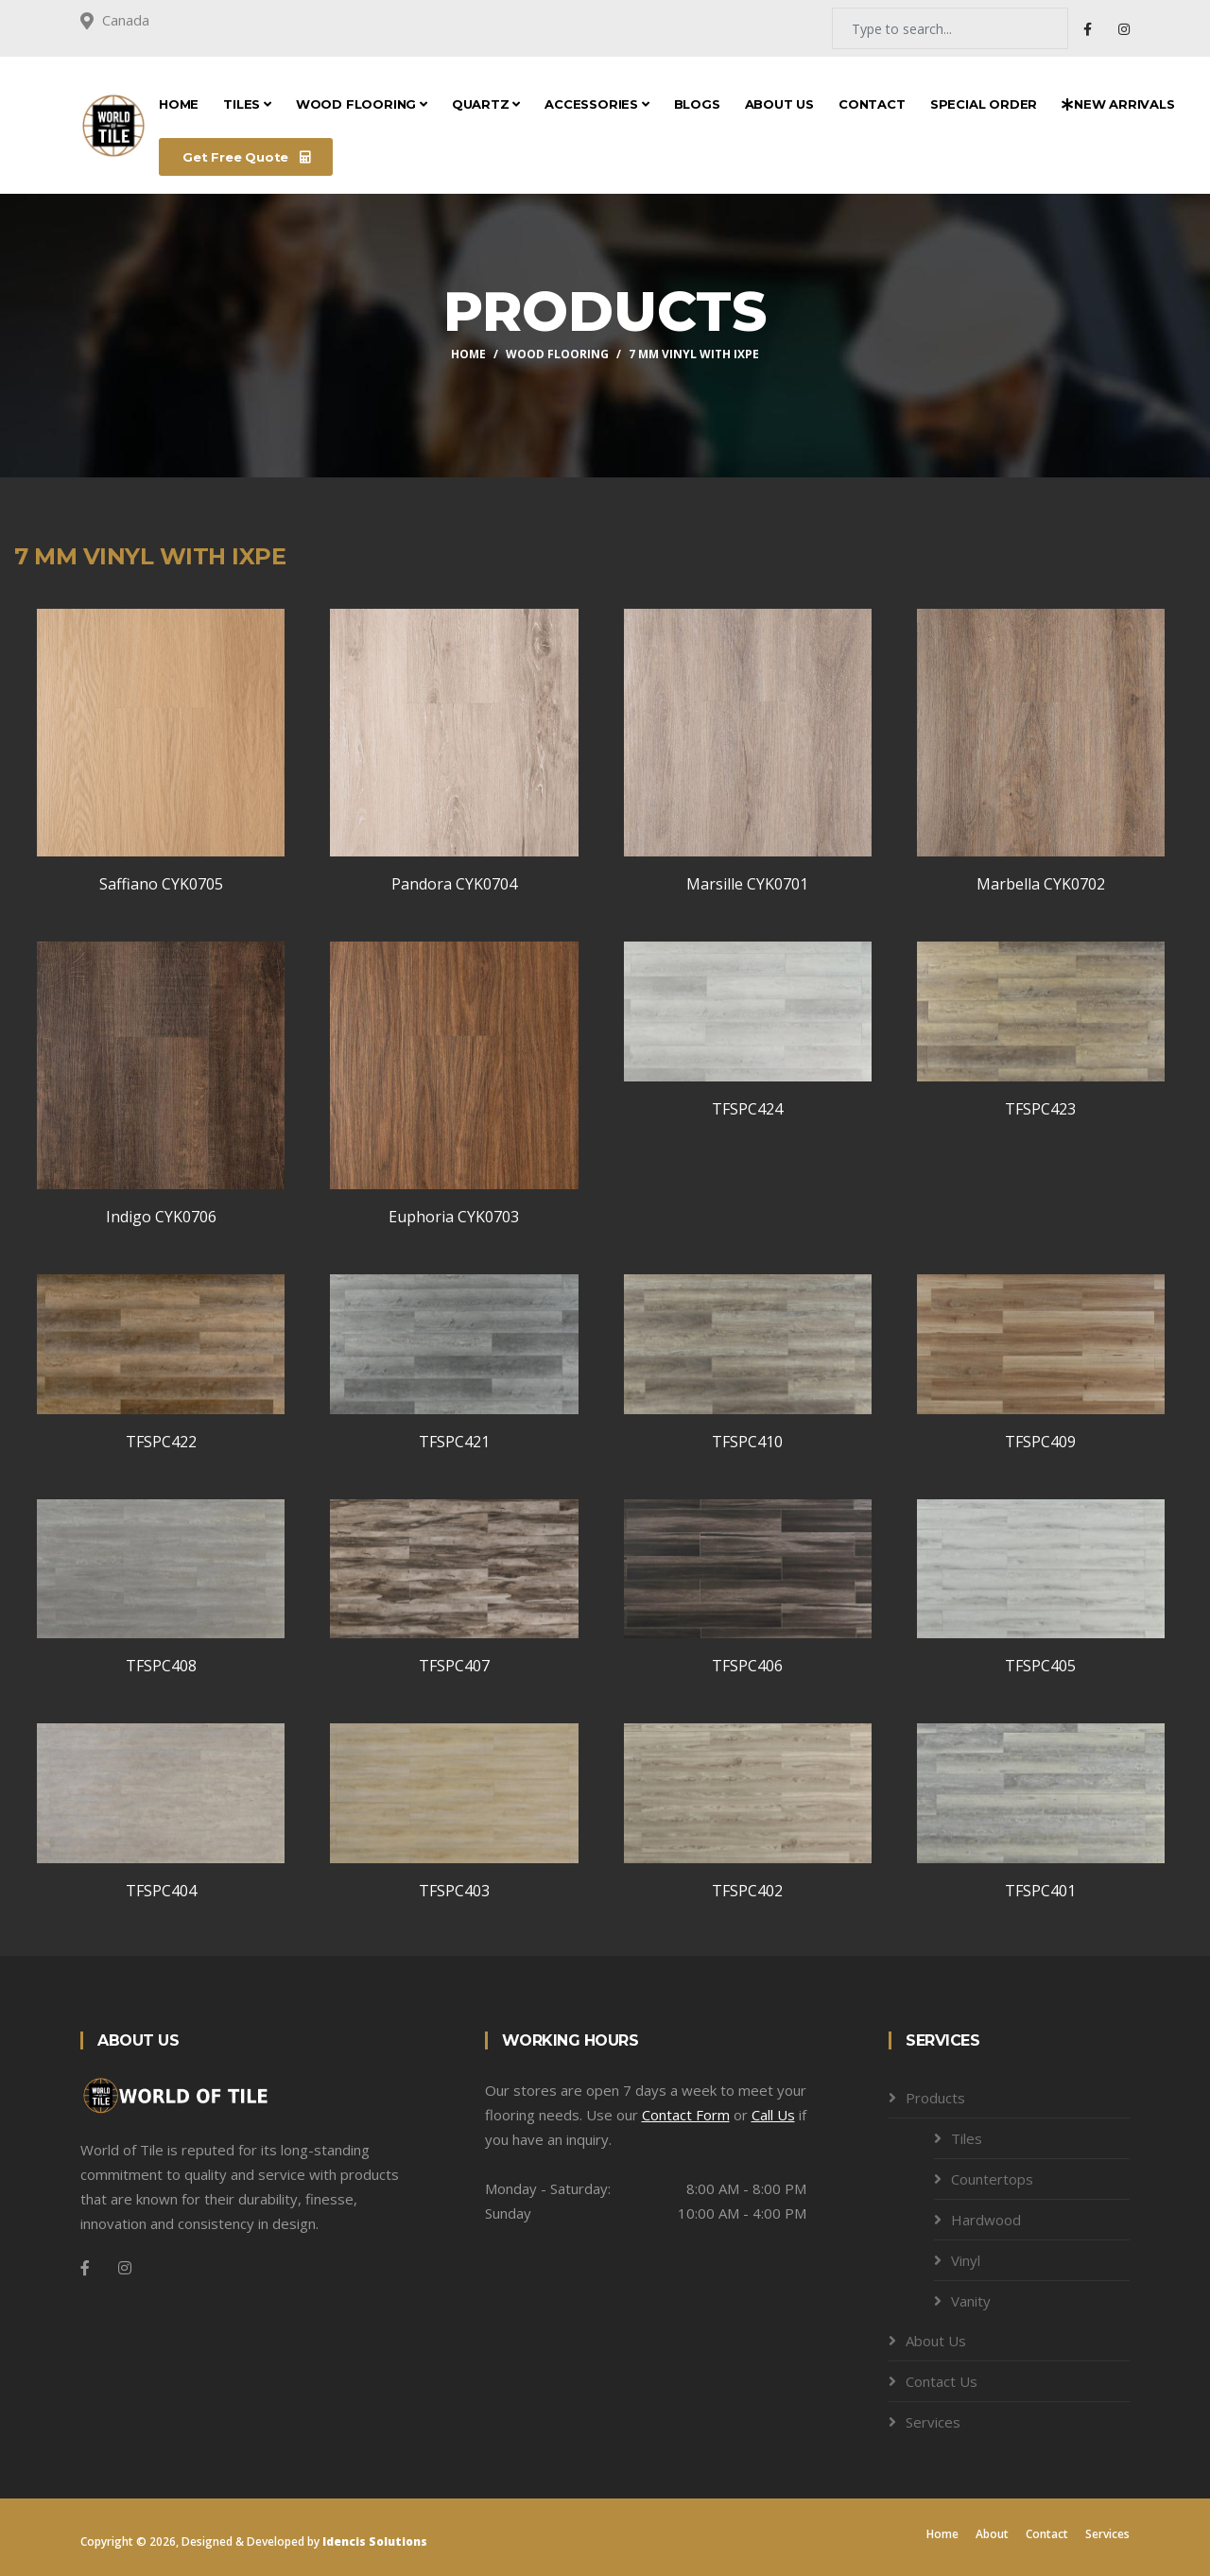  I want to click on Blogs, so click(697, 104).